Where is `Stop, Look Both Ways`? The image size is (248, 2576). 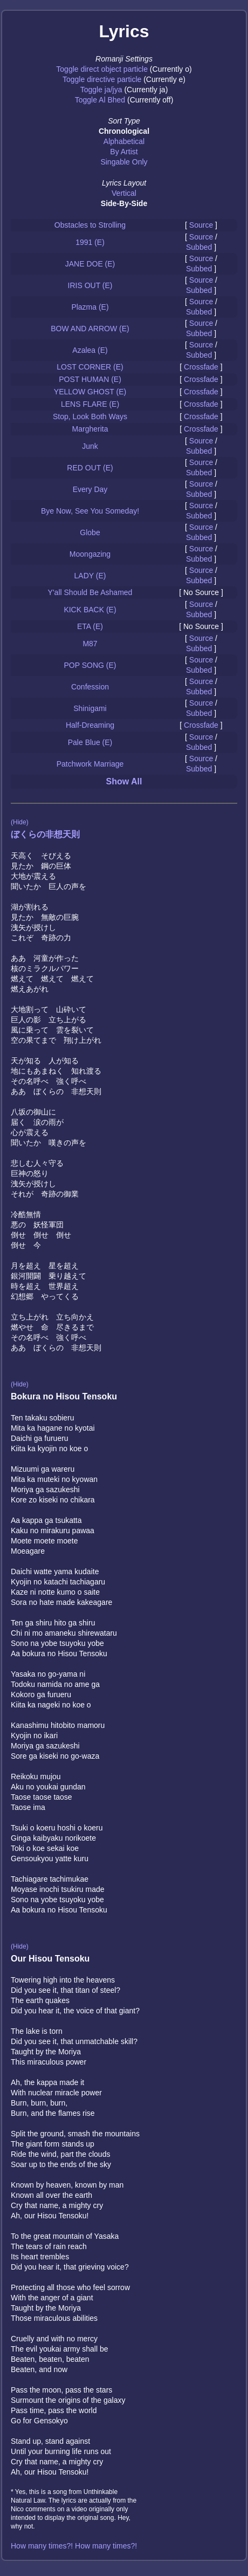
Stop, Look Both Ways is located at coordinates (90, 416).